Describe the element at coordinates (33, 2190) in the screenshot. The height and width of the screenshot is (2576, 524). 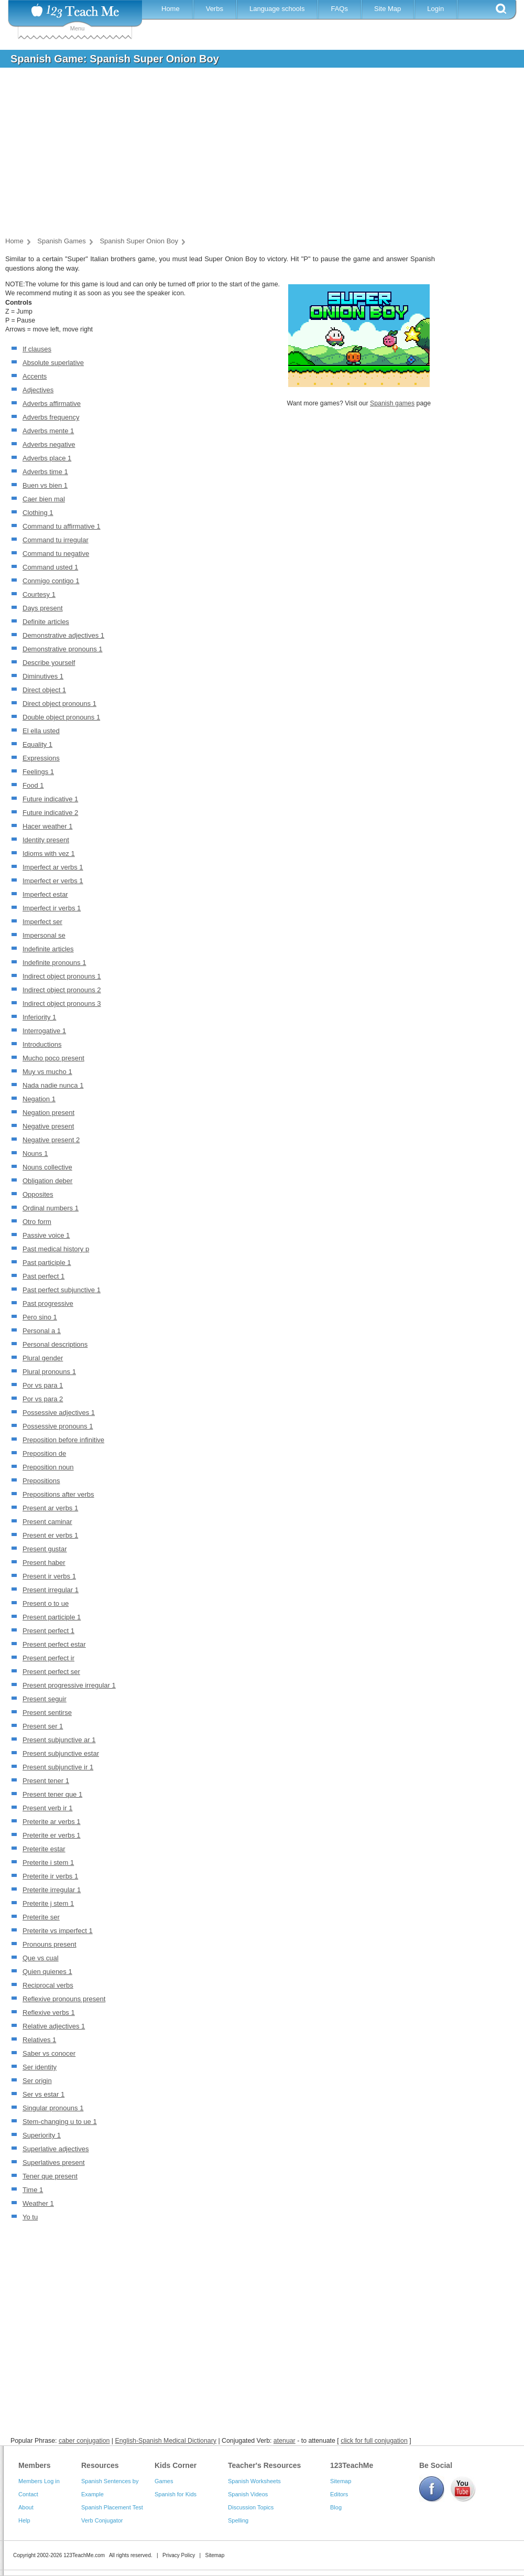
I see `Time 1` at that location.